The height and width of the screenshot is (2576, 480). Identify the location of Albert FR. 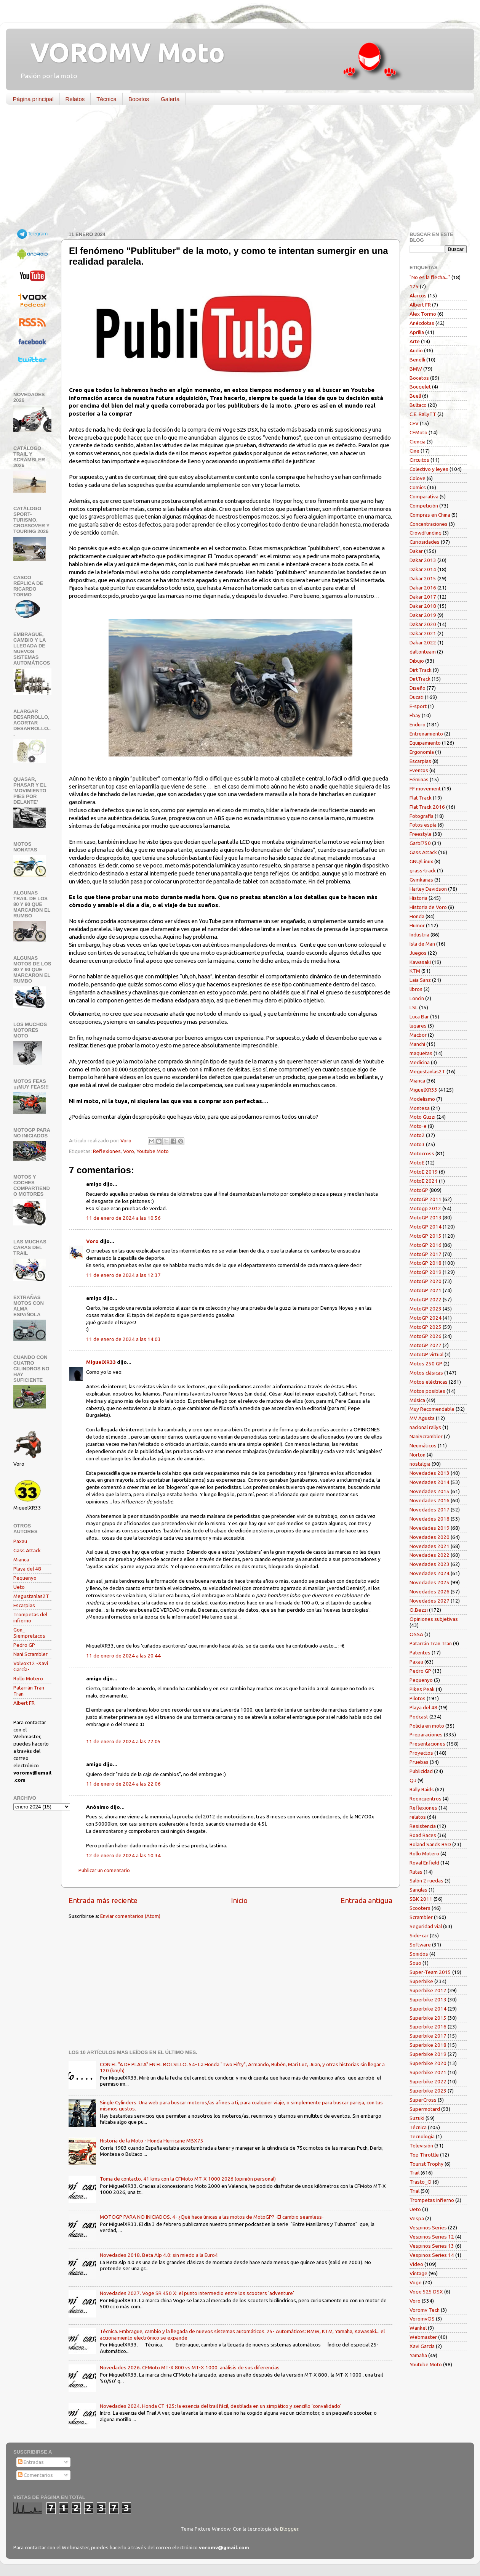
(24, 1703).